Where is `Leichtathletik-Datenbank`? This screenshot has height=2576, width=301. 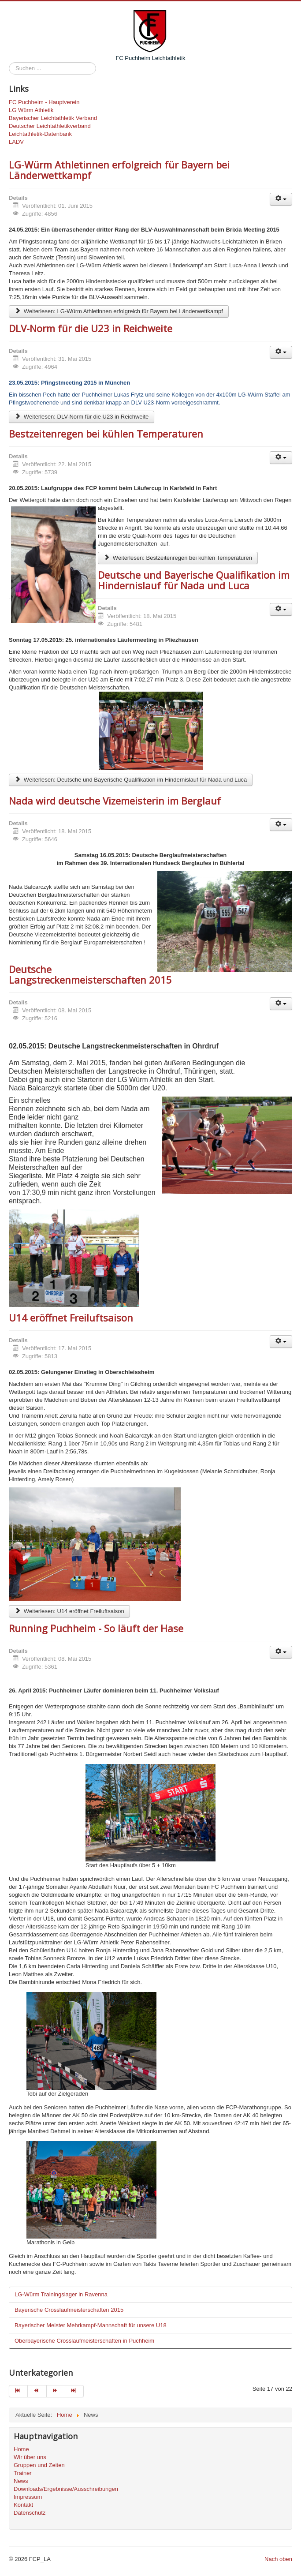 Leichtathletik-Datenbank is located at coordinates (40, 134).